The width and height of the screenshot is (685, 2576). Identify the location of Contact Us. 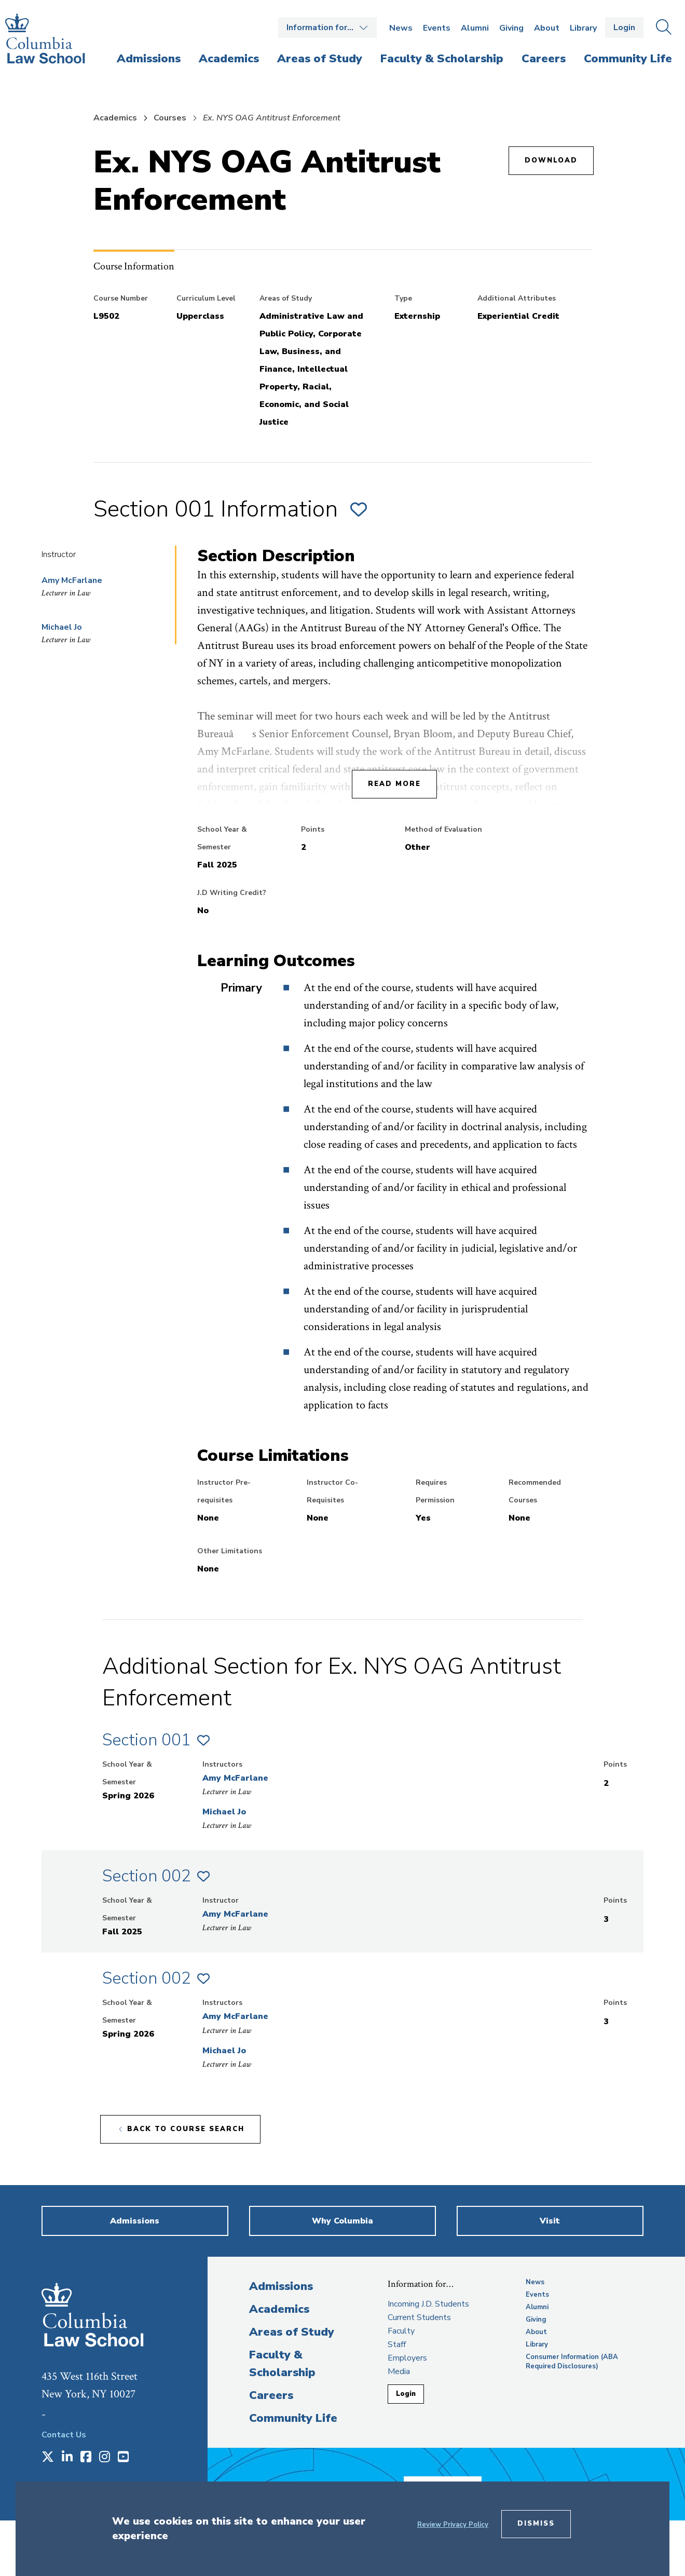
(64, 2435).